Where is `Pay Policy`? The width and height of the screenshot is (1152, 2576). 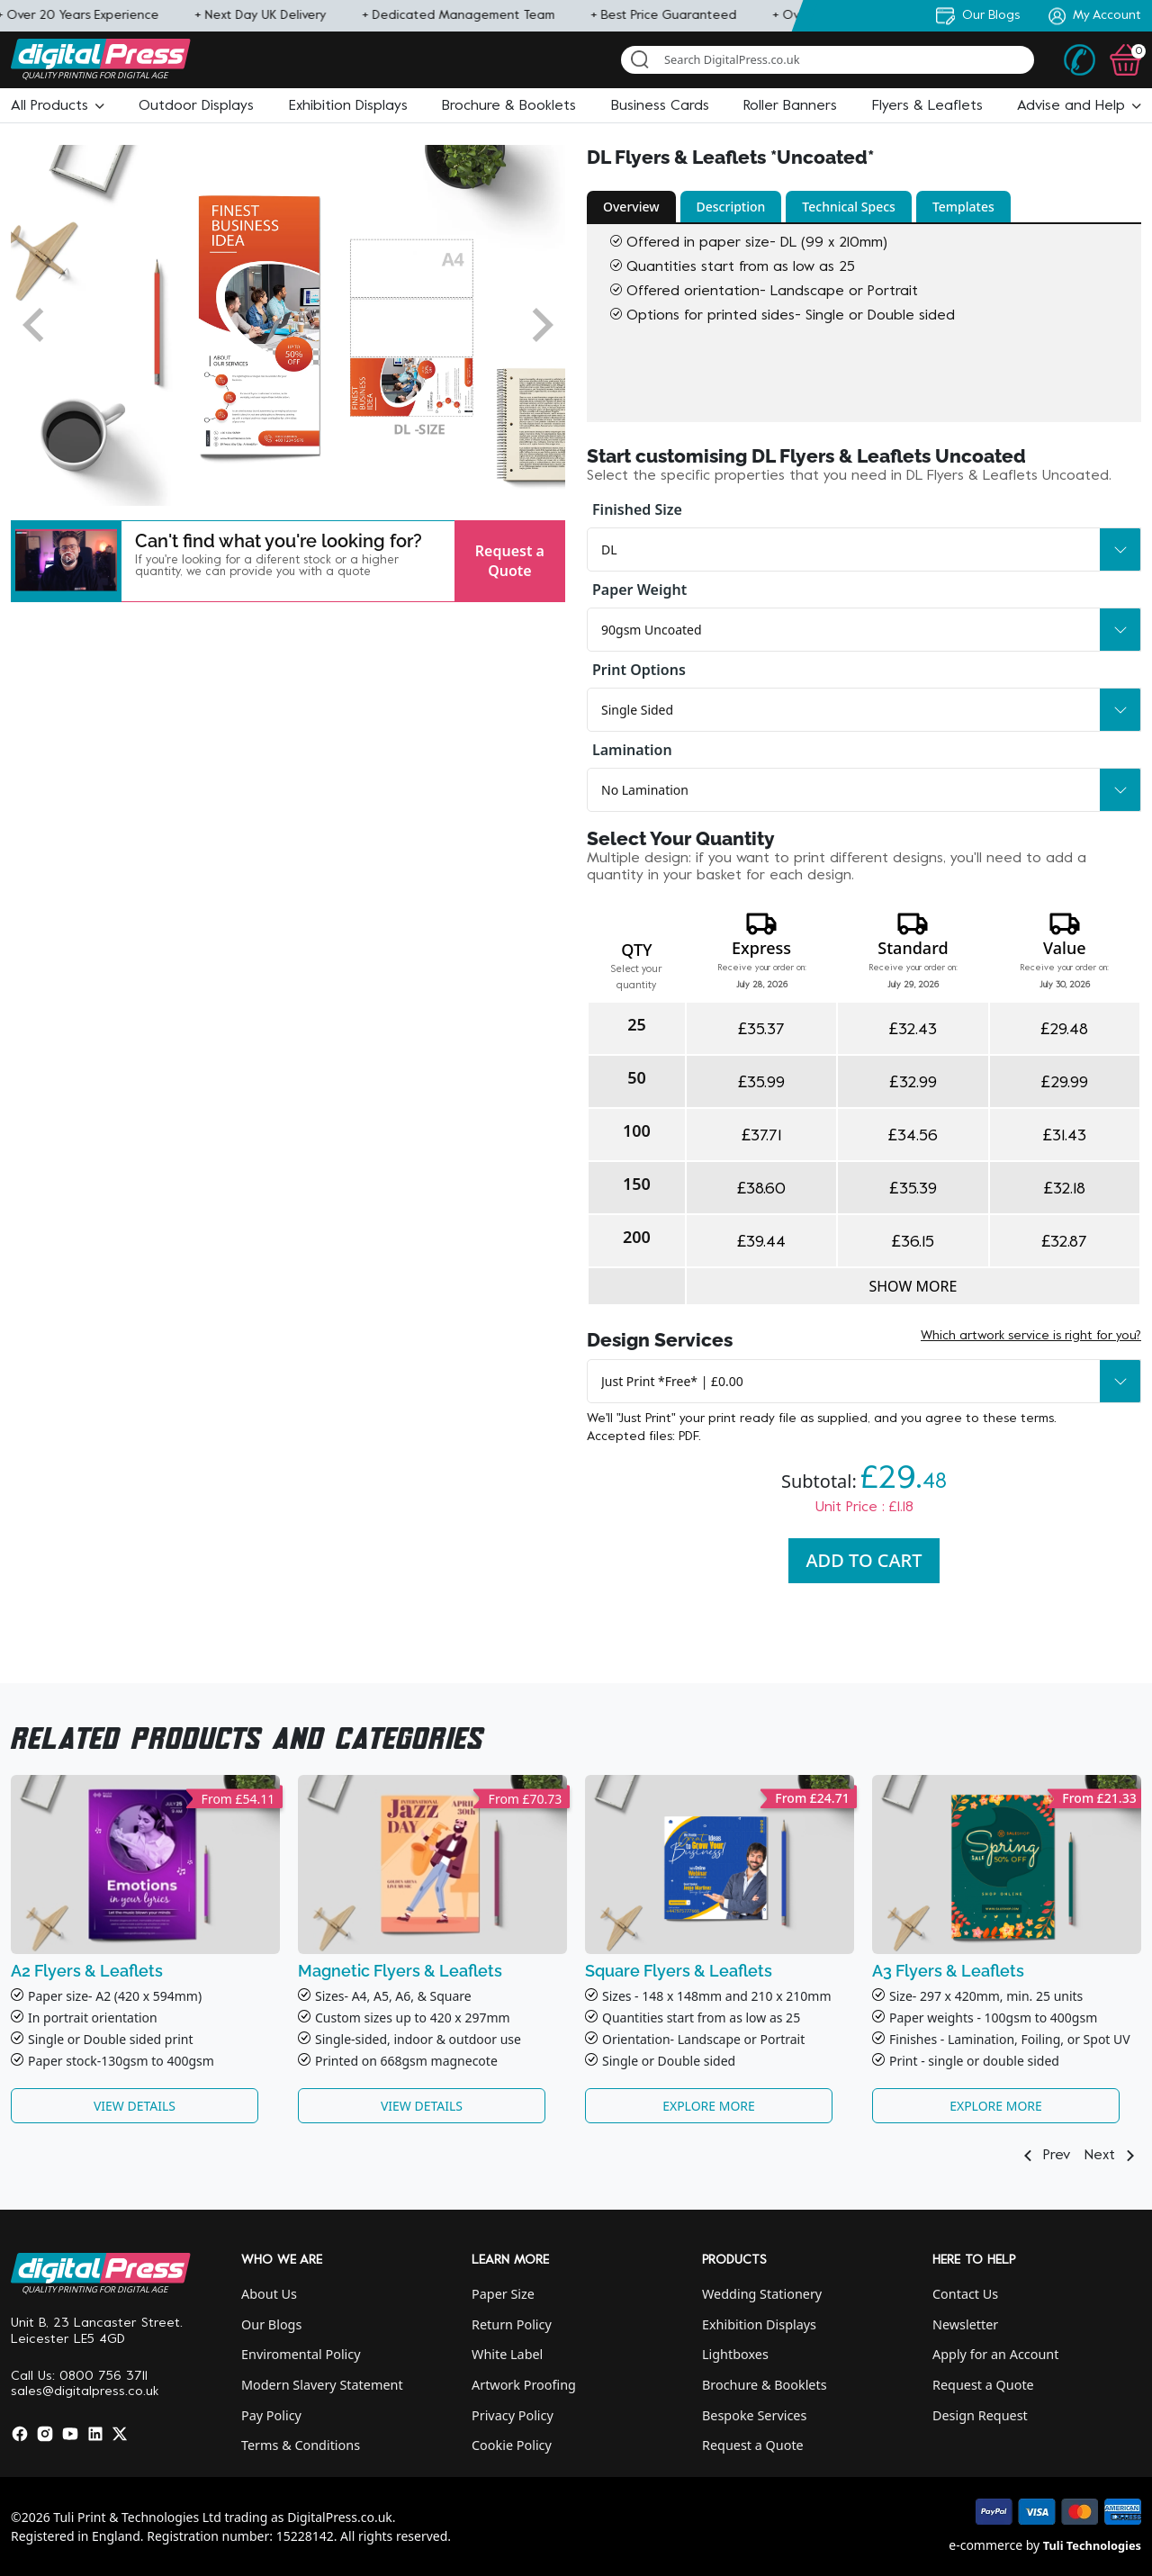 Pay Policy is located at coordinates (271, 2415).